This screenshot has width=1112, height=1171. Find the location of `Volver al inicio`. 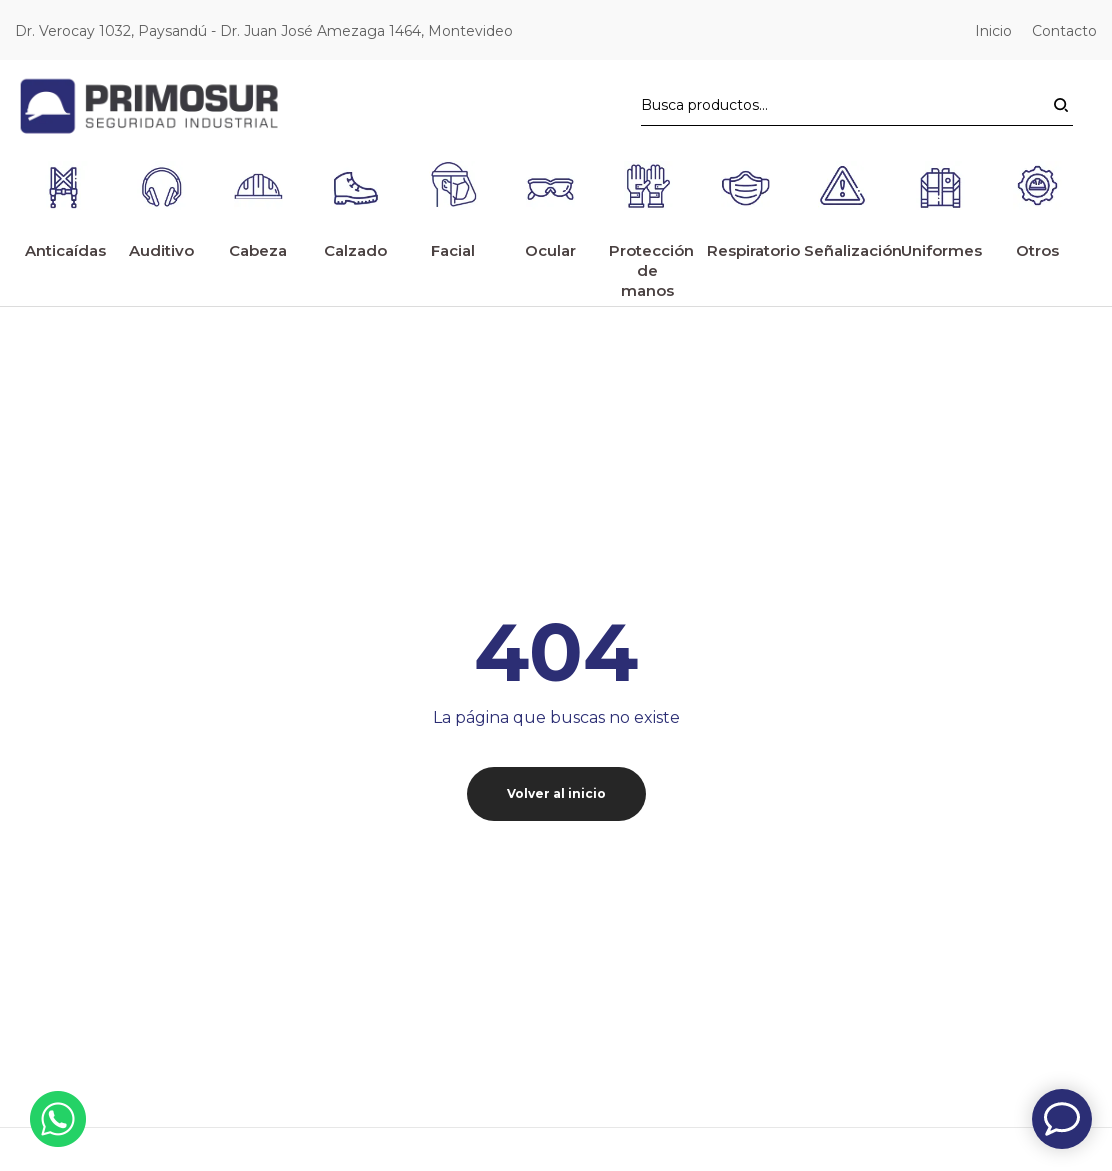

Volver al inicio is located at coordinates (556, 793).